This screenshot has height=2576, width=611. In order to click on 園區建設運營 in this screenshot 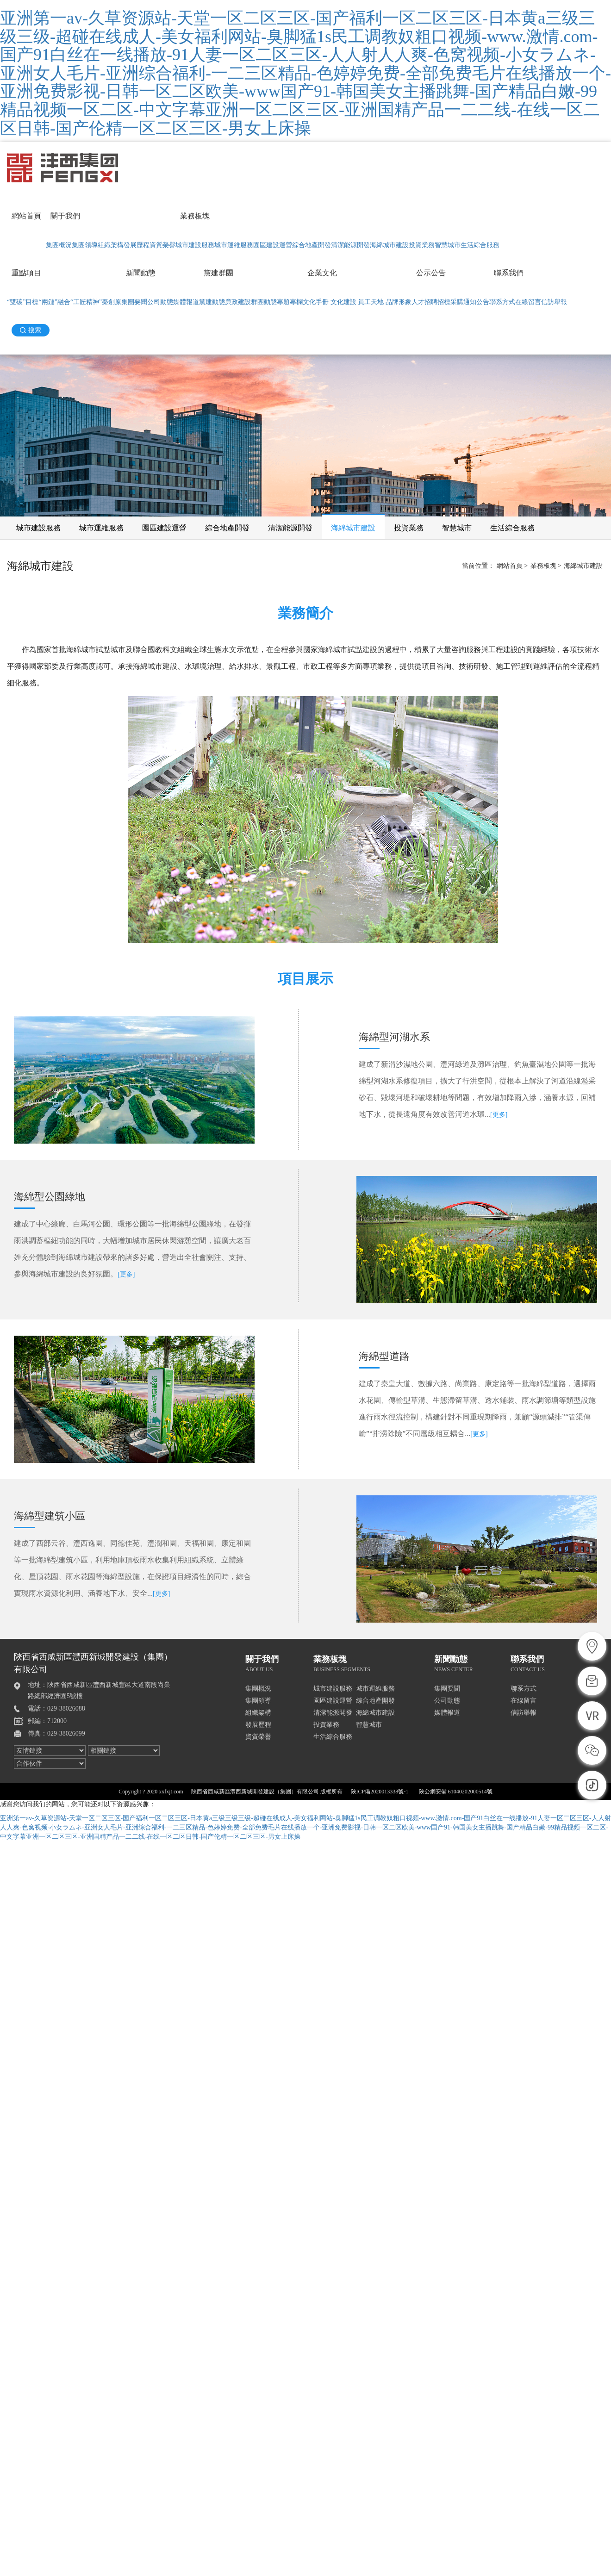, I will do `click(272, 245)`.